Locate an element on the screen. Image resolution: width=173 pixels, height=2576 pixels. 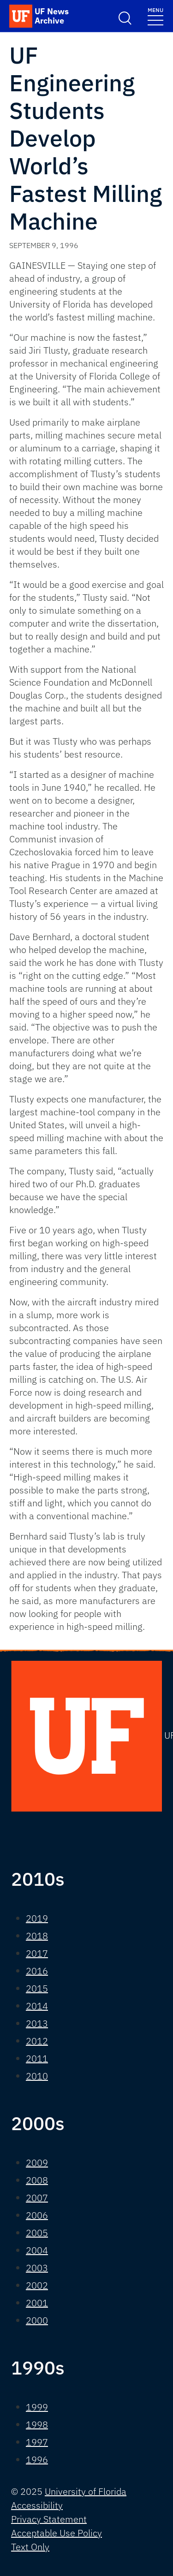
University of Florida is located at coordinates (85, 2491).